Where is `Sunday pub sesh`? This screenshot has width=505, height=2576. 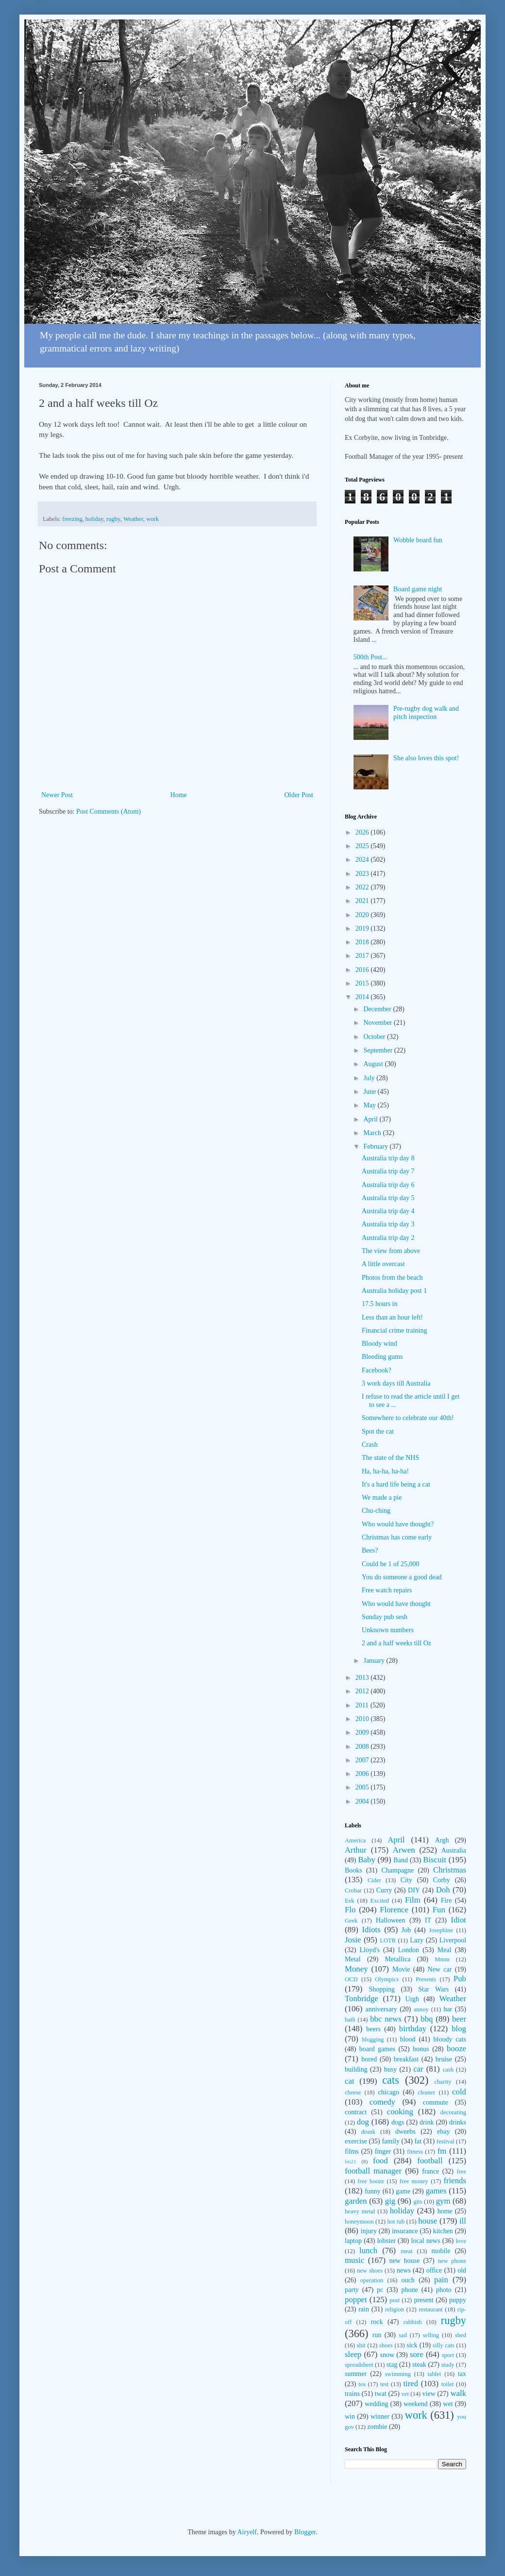
Sunday pub sesh is located at coordinates (384, 1617).